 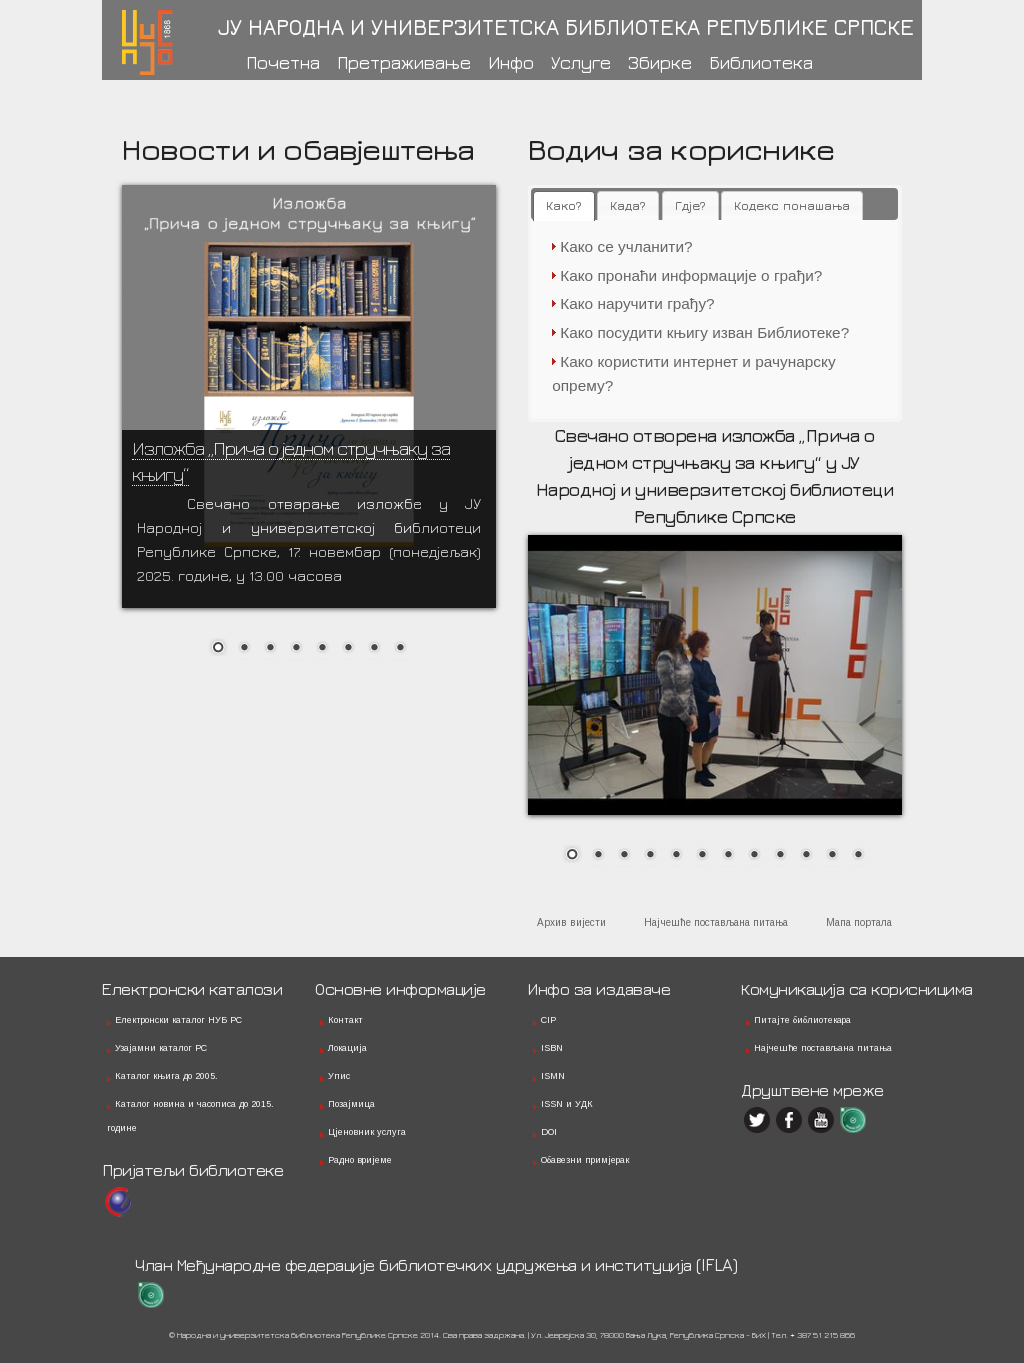 I want to click on Услуге, so click(x=581, y=62).